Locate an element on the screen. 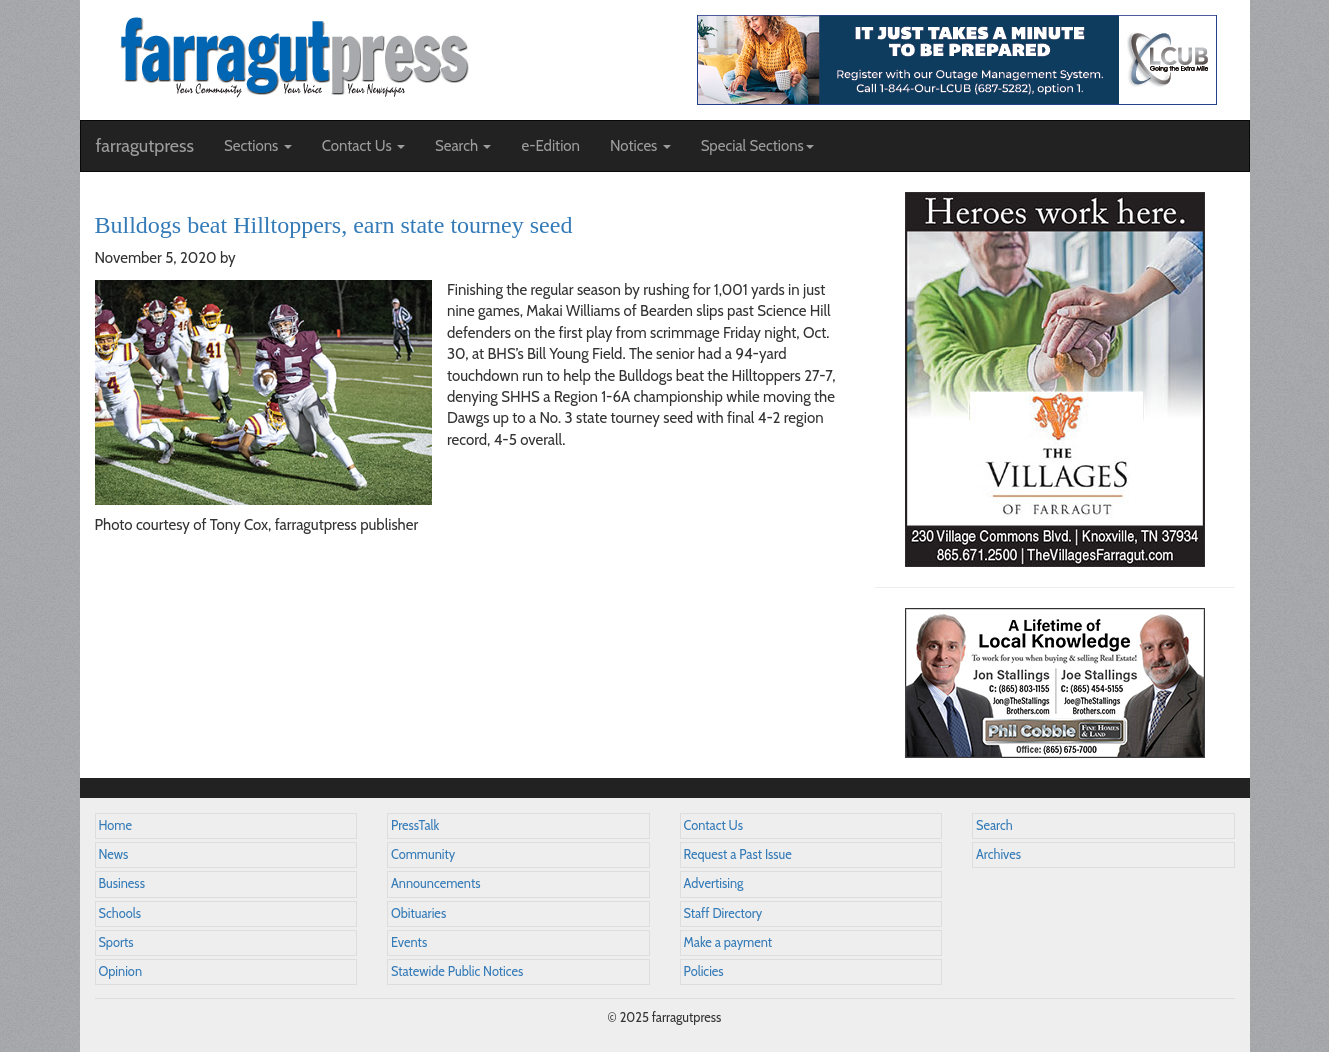 The width and height of the screenshot is (1329, 1052). Community is located at coordinates (423, 854).